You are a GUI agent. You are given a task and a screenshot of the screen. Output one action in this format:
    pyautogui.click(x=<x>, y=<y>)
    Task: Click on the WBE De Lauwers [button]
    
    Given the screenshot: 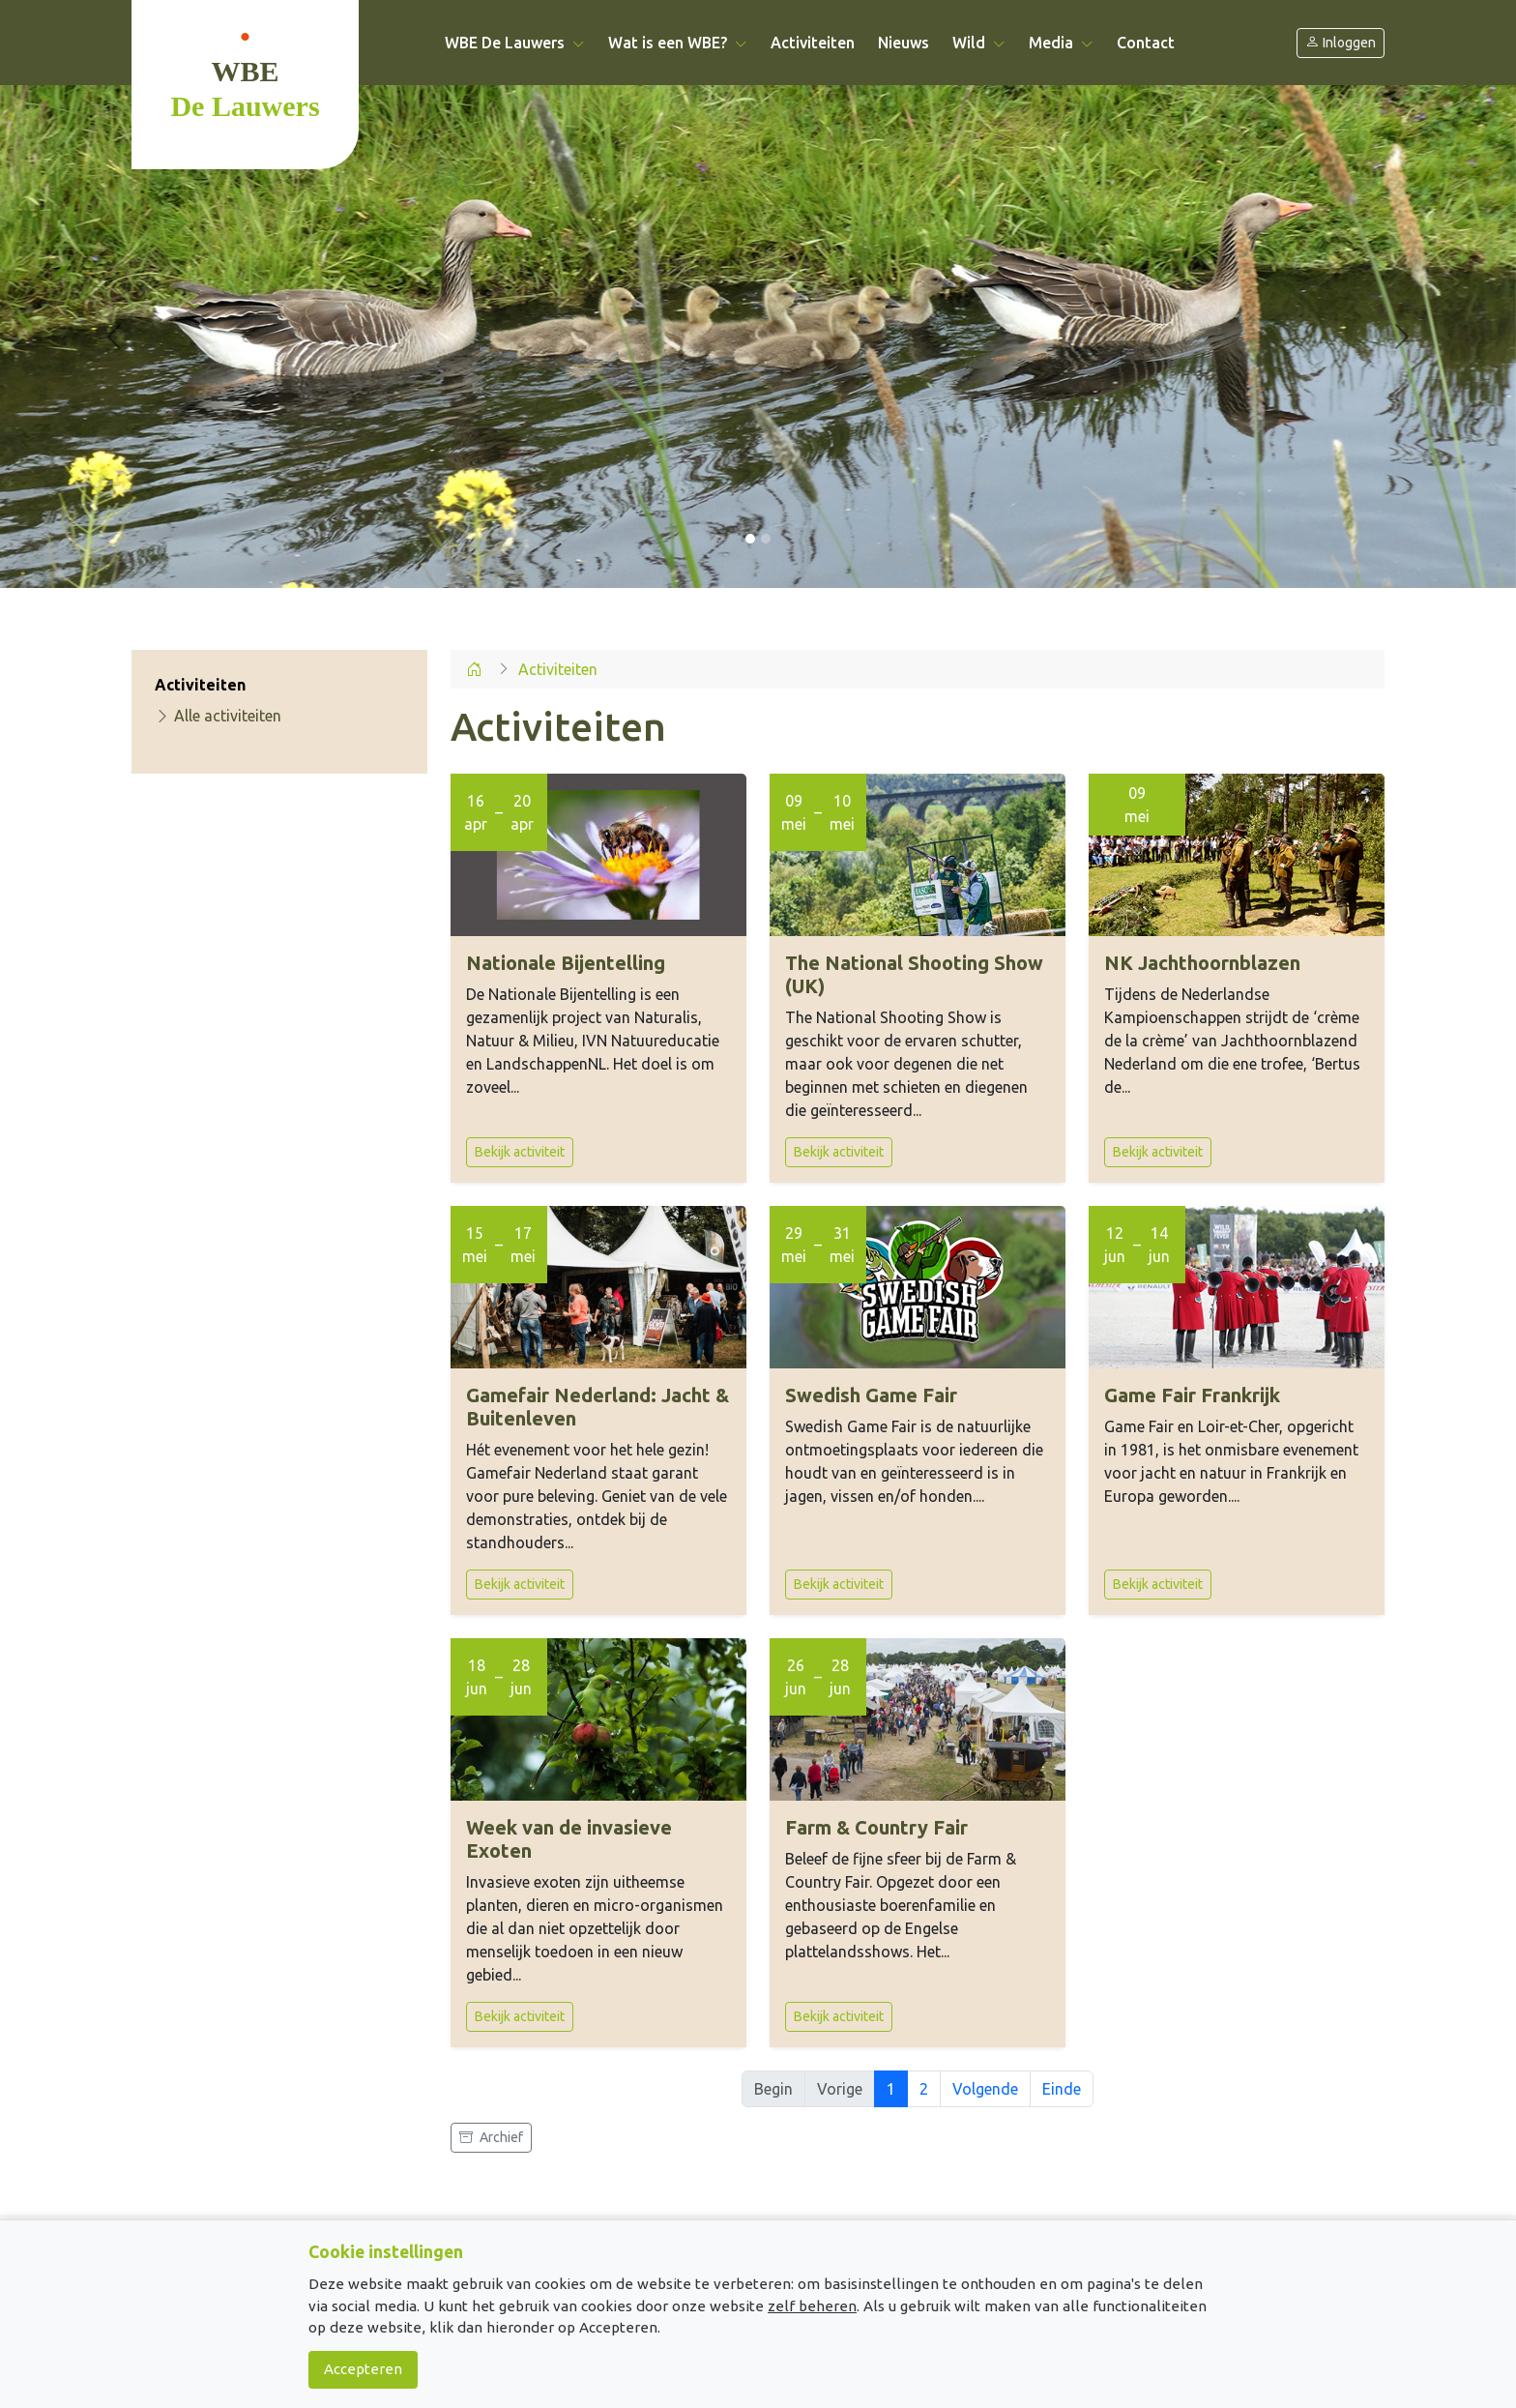 What is the action you would take?
    pyautogui.click(x=515, y=42)
    